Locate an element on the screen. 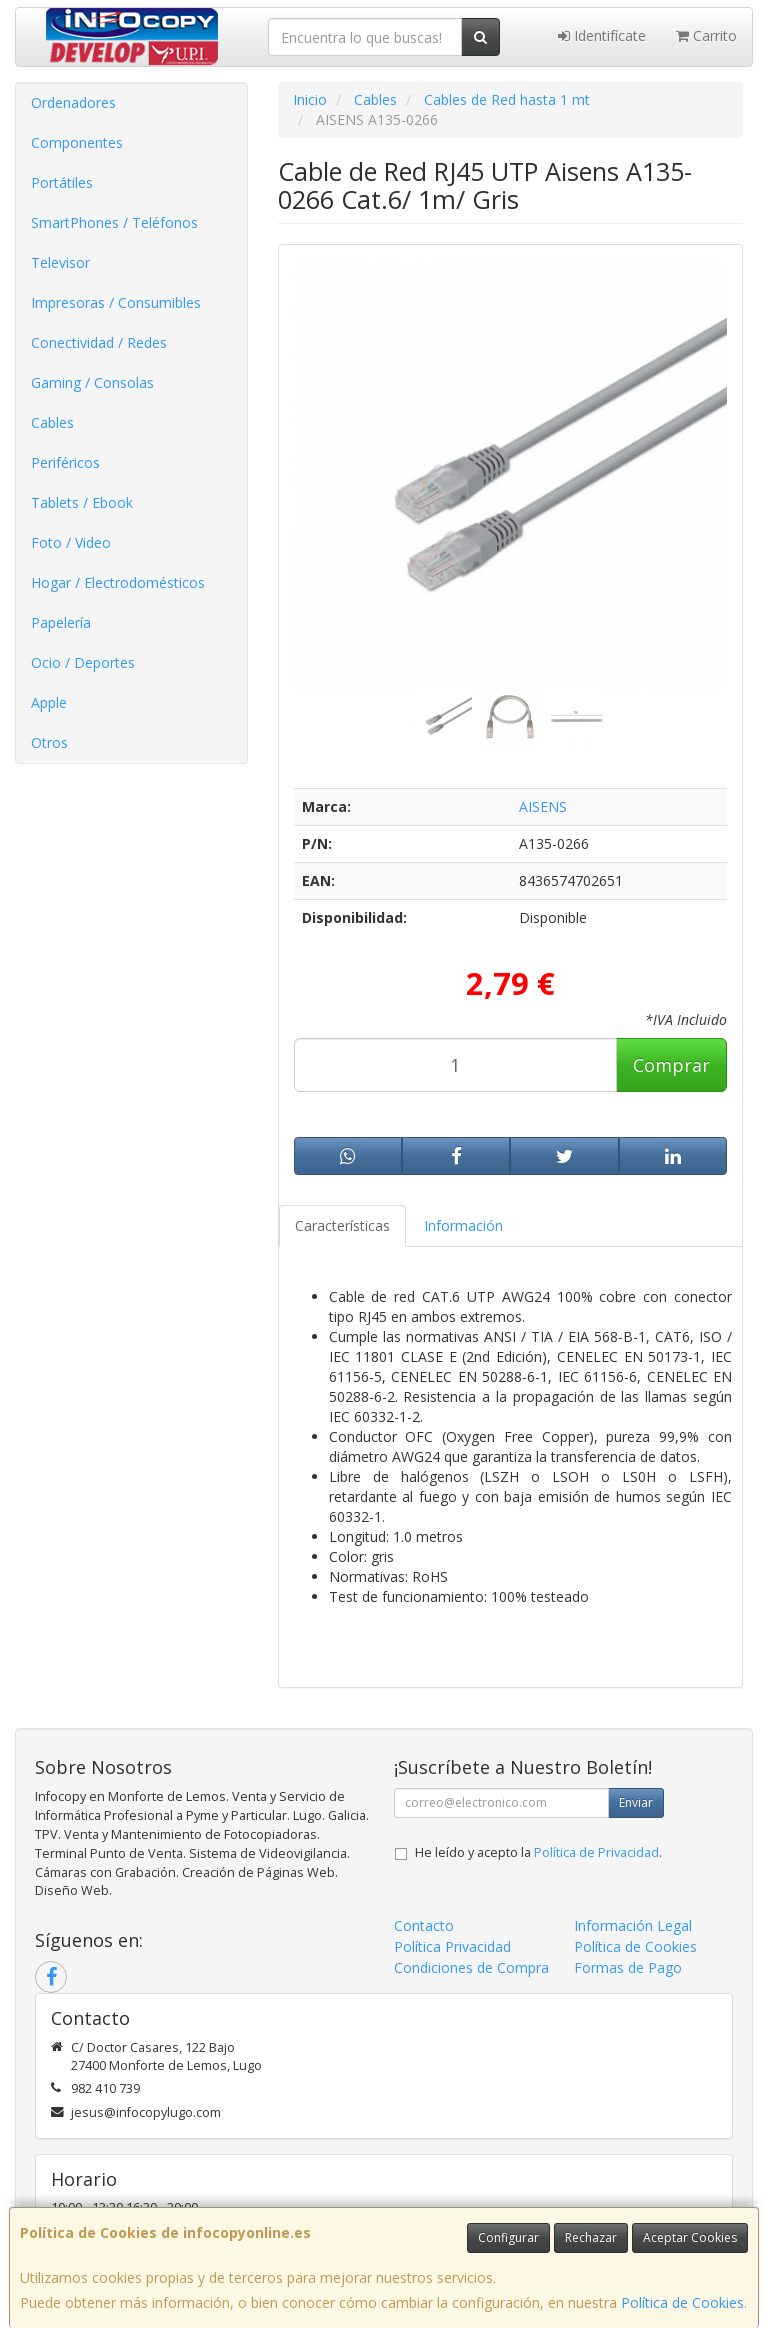  Comprar is located at coordinates (671, 1065).